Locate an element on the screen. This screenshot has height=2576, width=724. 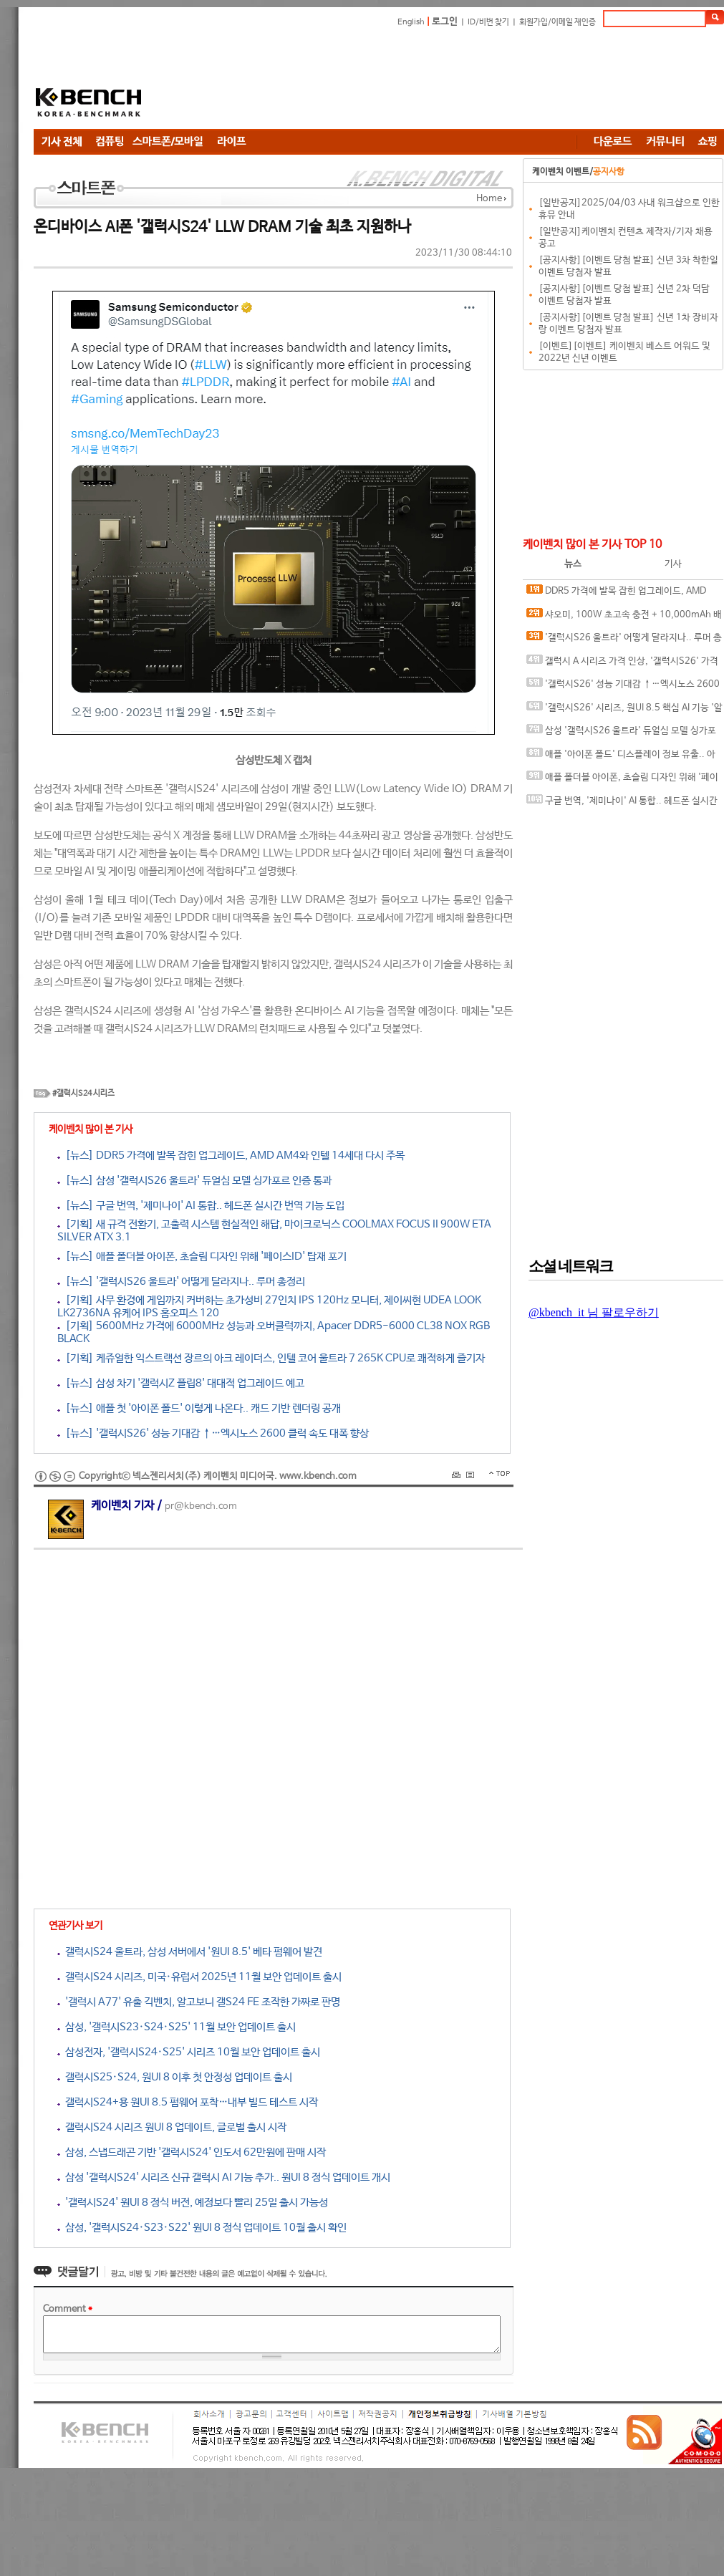
갤럭시S24 울트라, 삼성 서버에서 '원UI 8.5' 베타 펌웨어 발견 is located at coordinates (189, 1952).